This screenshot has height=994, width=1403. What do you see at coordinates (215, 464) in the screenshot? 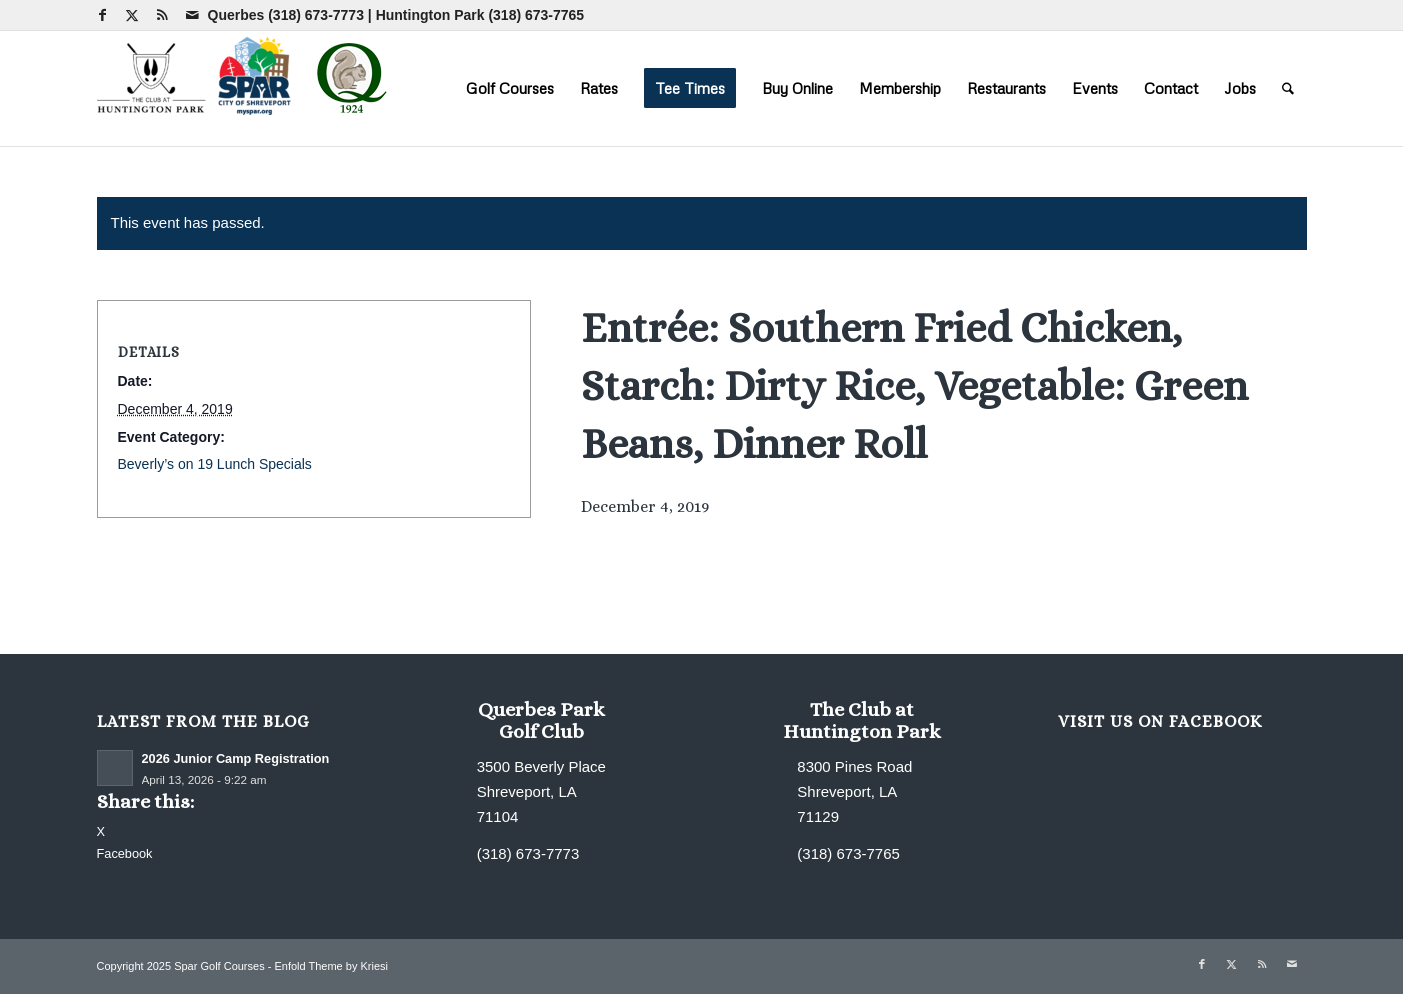
I see `Beverly’s on 19 Lunch Specials` at bounding box center [215, 464].